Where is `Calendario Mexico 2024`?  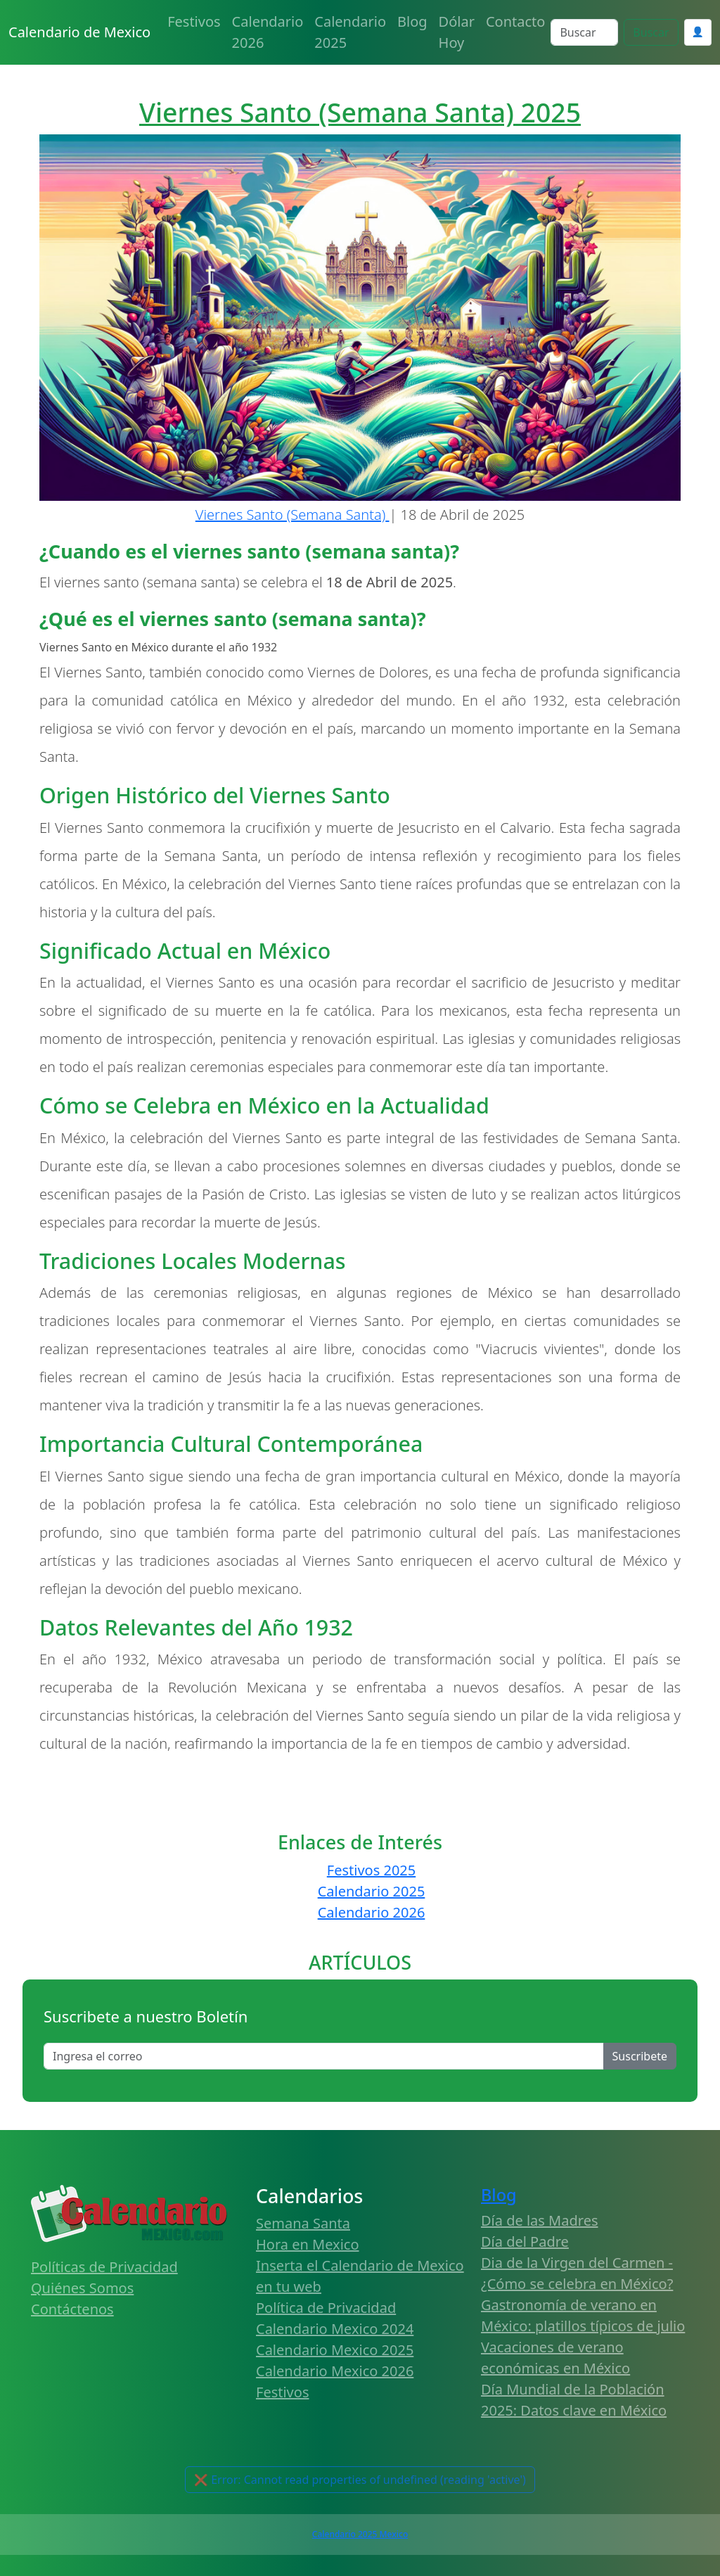 Calendario Mexico 2024 is located at coordinates (334, 2328).